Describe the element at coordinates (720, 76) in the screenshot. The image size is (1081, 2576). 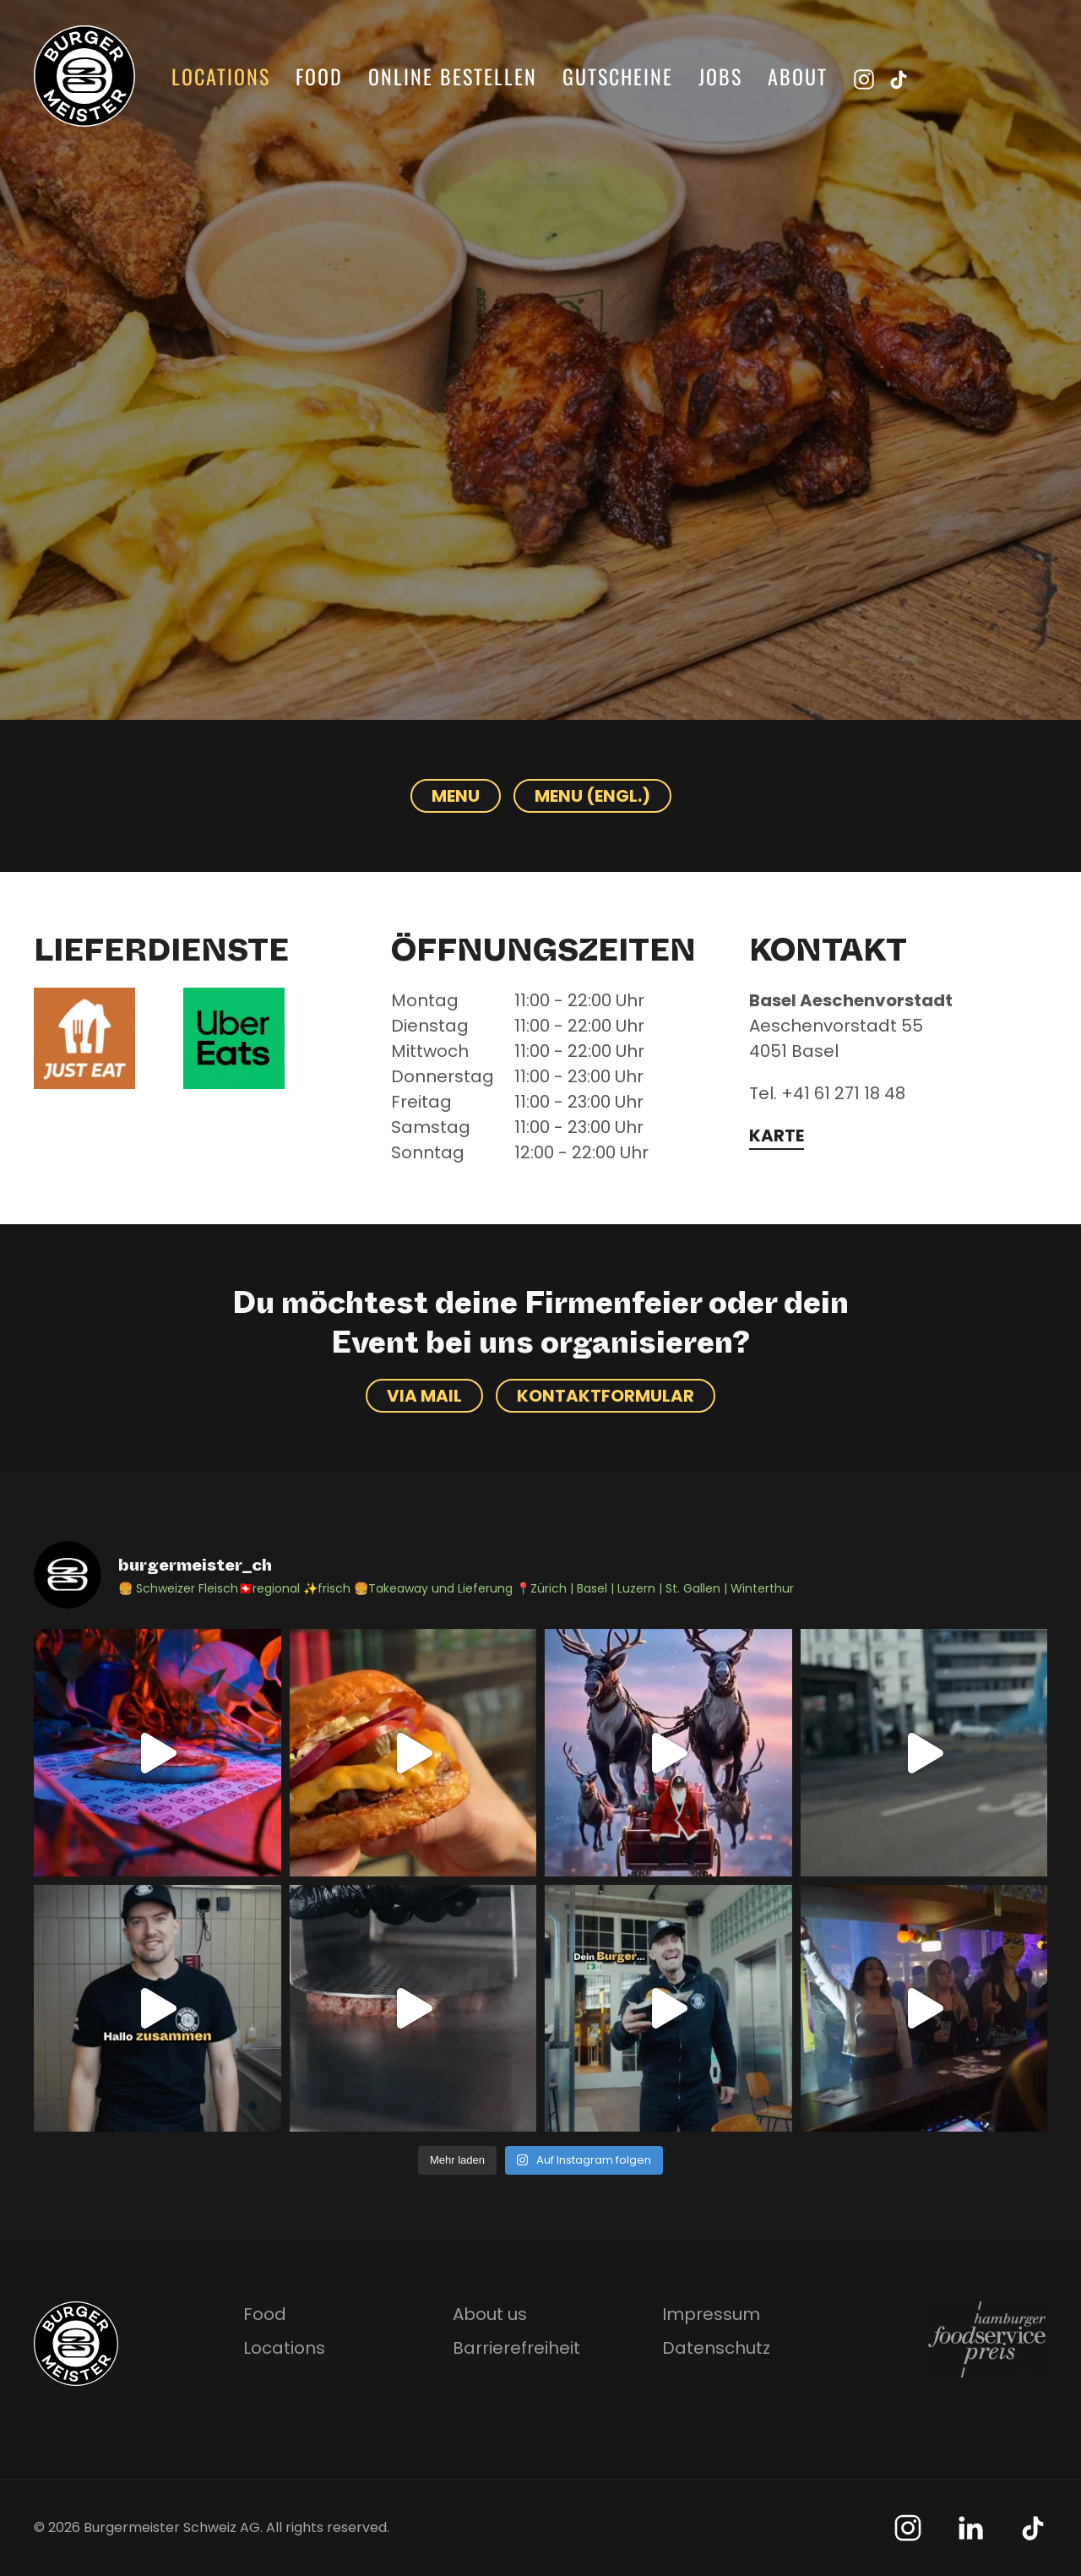
I see `Jobs` at that location.